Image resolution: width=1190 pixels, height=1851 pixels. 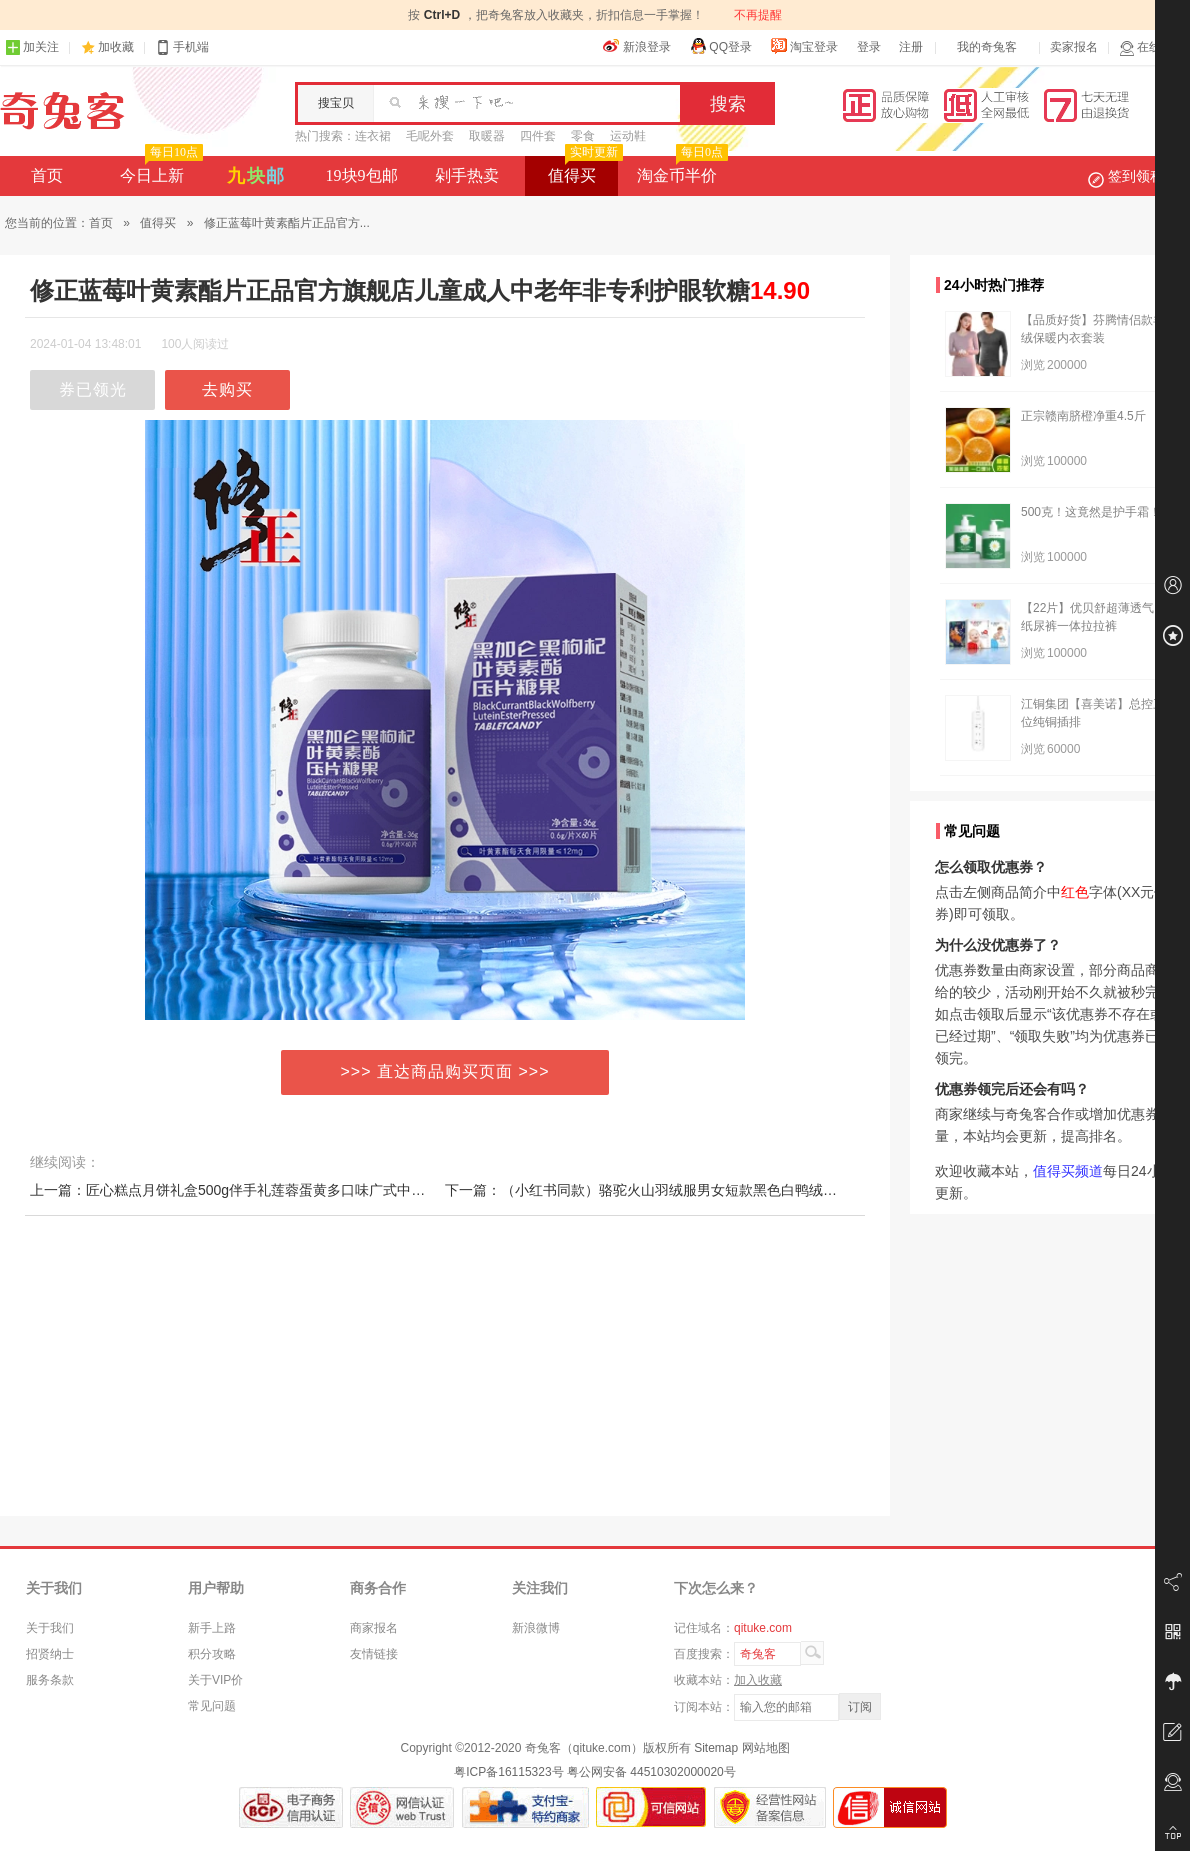 What do you see at coordinates (374, 1654) in the screenshot?
I see `友情链接` at bounding box center [374, 1654].